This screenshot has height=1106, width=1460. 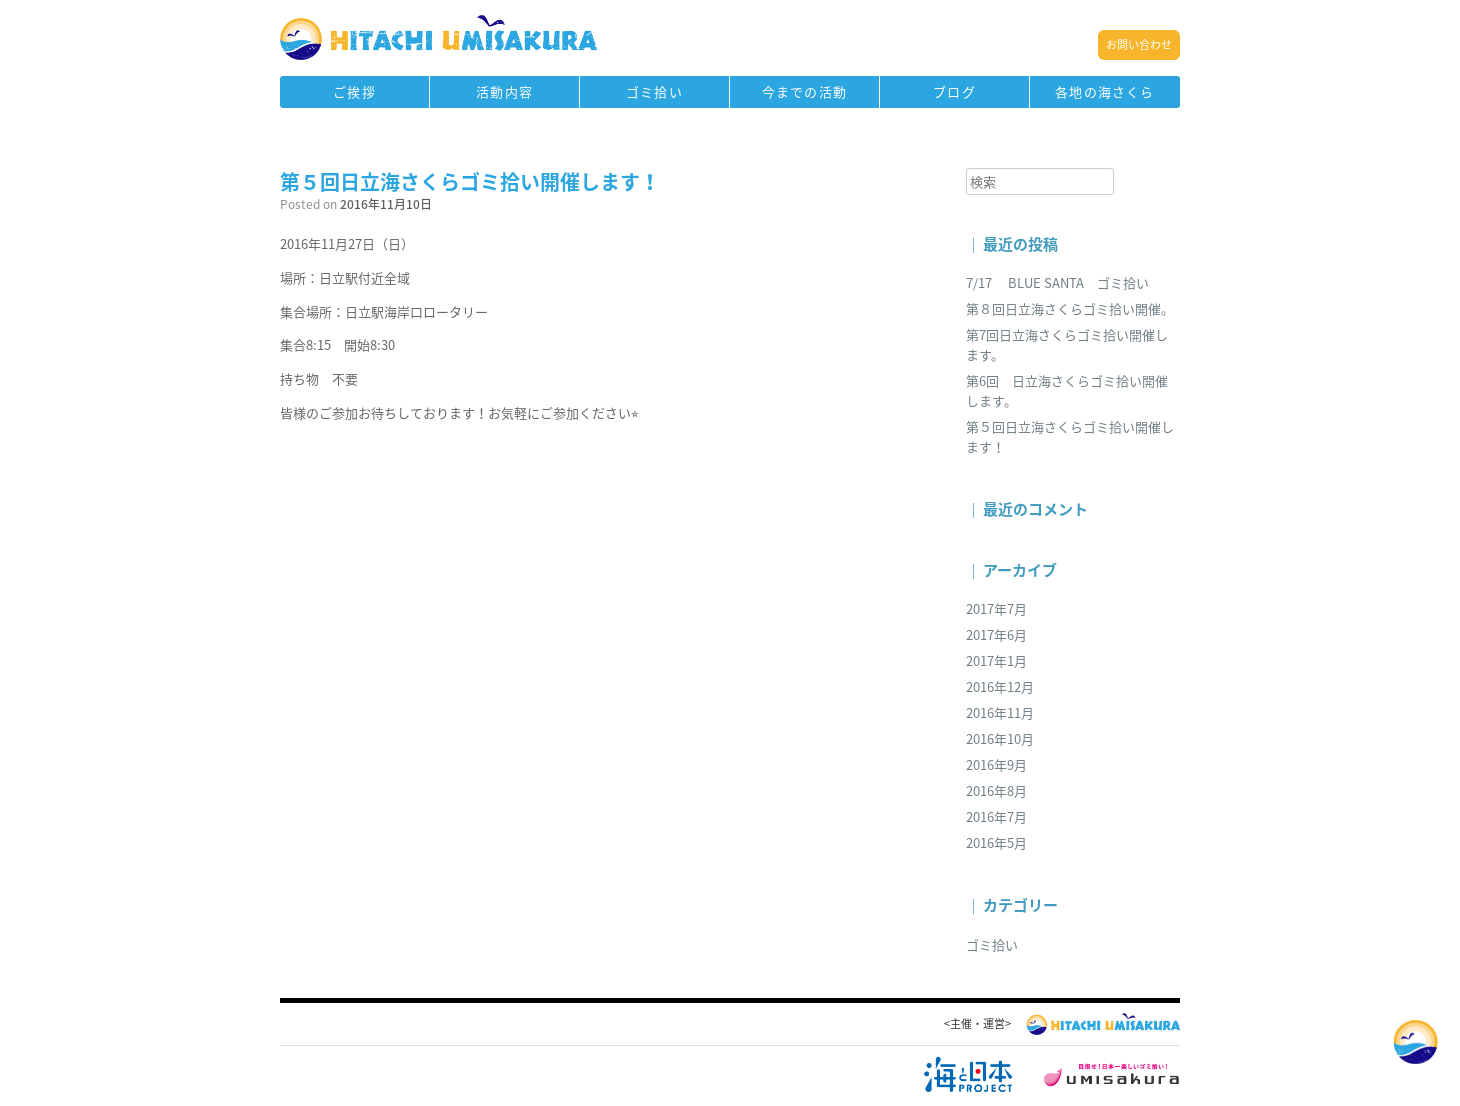 What do you see at coordinates (804, 91) in the screenshot?
I see `今までの活動` at bounding box center [804, 91].